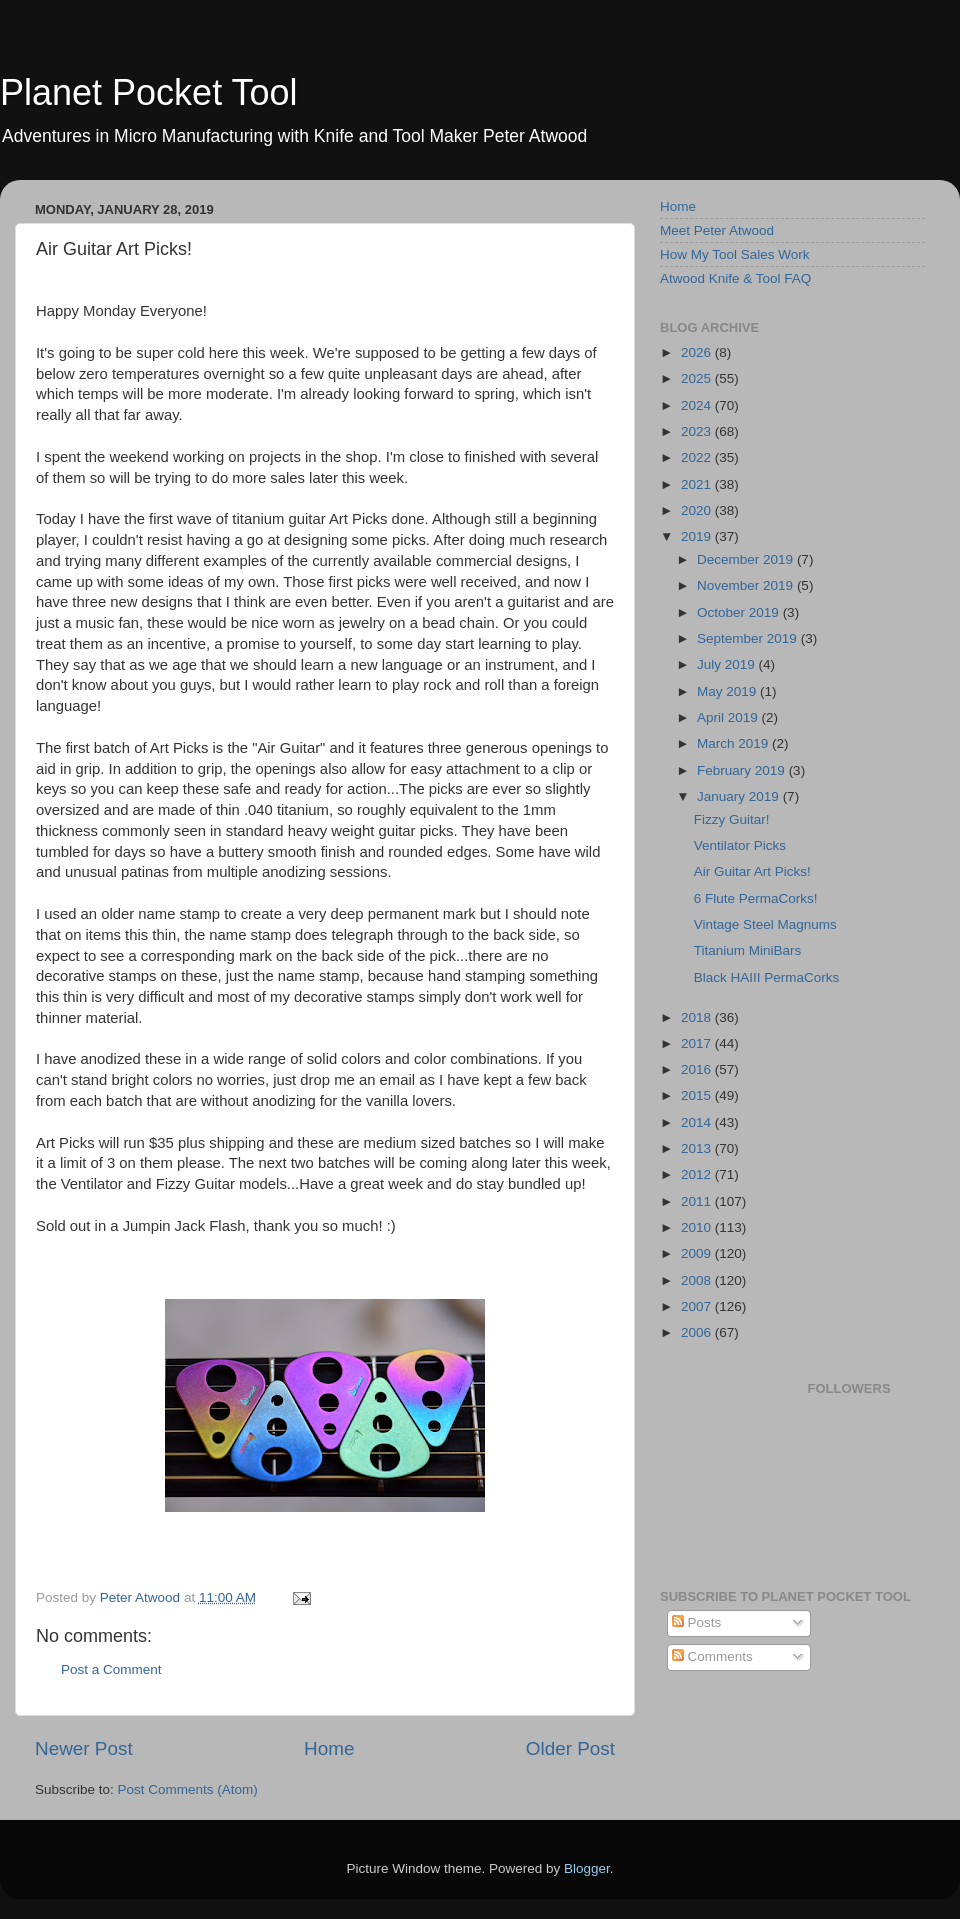 This screenshot has width=960, height=1919. I want to click on 2024, so click(698, 405).